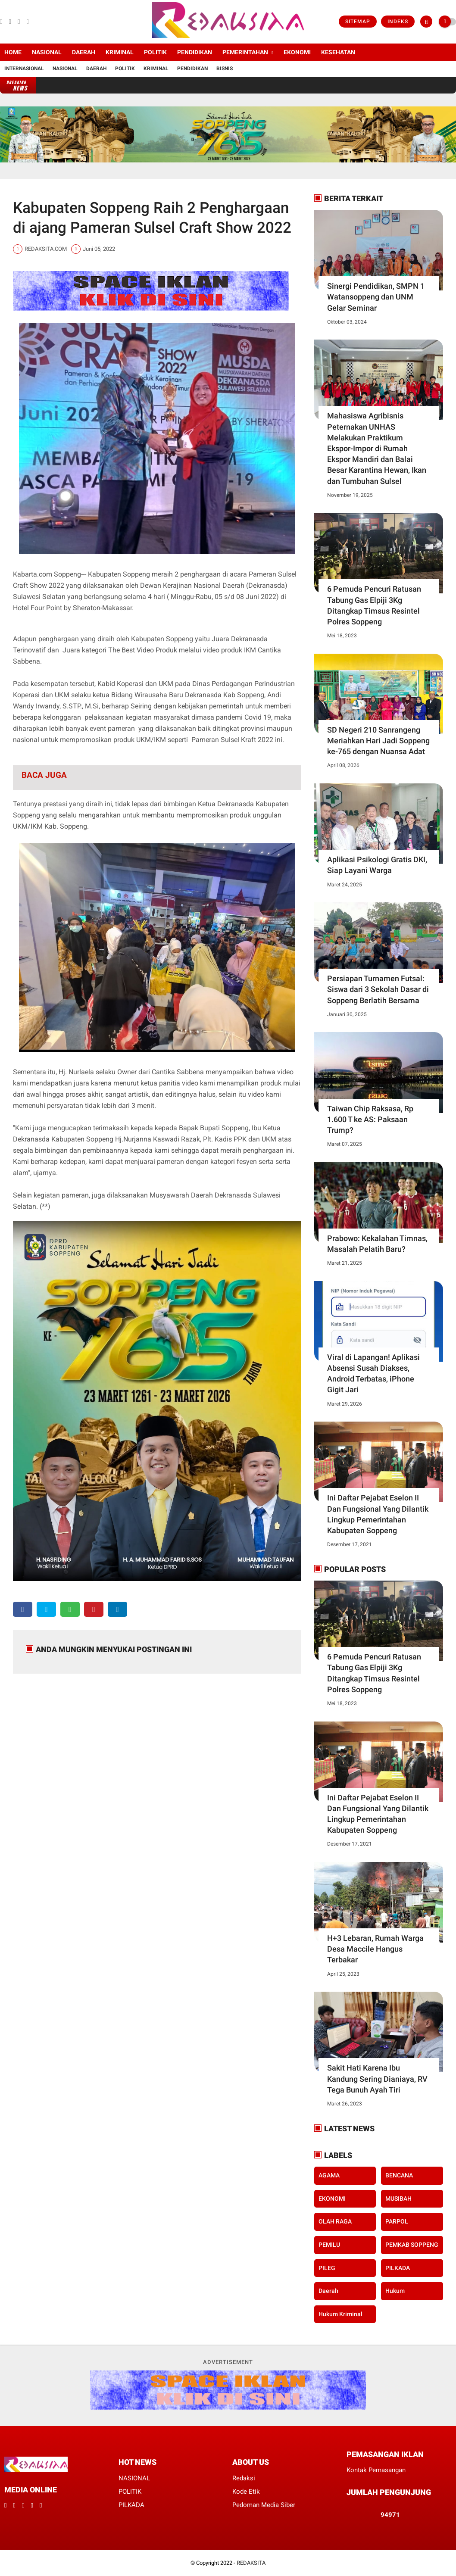 This screenshot has height=2576, width=456. What do you see at coordinates (397, 22) in the screenshot?
I see `Indeks` at bounding box center [397, 22].